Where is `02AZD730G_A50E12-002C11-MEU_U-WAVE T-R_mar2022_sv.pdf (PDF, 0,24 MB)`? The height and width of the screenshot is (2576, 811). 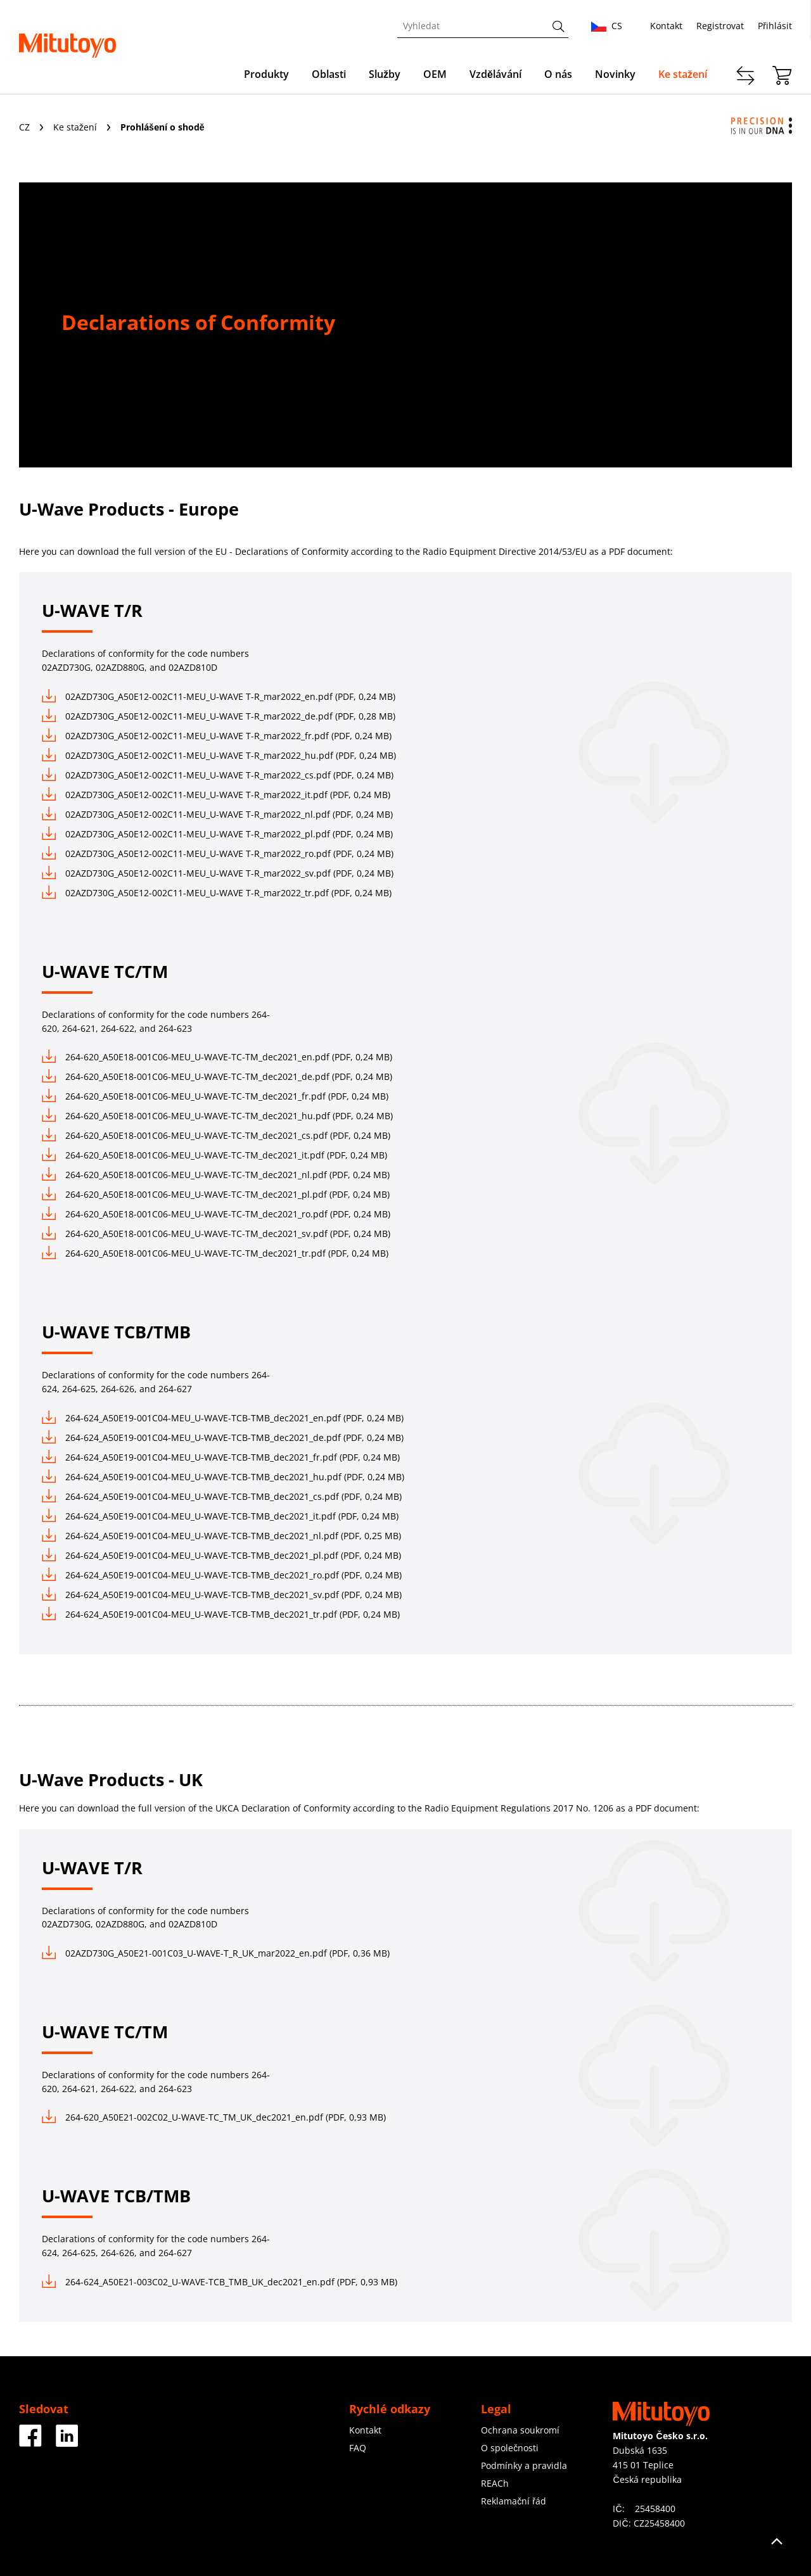 02AZD730G_A50E12-002C11-MEU_U-WAVE T-R_mar2022_sv.pdf (PDF, 0,24 MB) is located at coordinates (217, 873).